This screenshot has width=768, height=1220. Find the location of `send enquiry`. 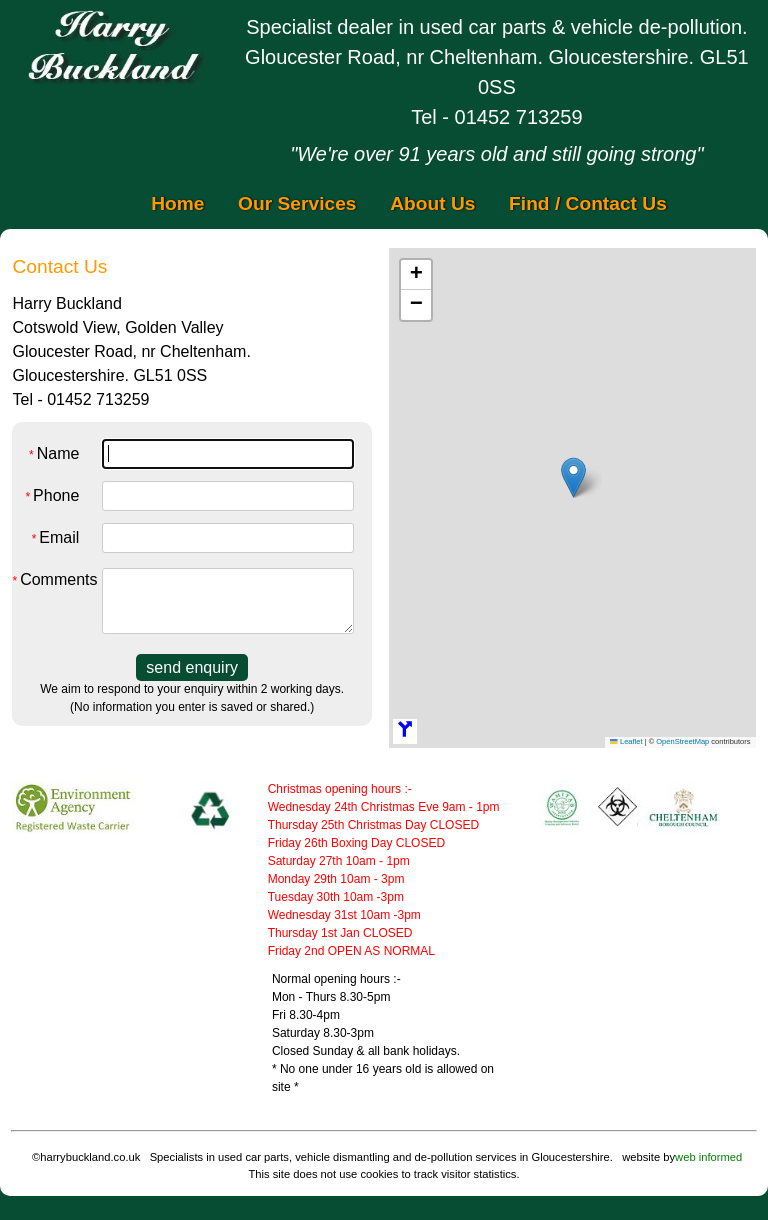

send enquiry is located at coordinates (192, 667).